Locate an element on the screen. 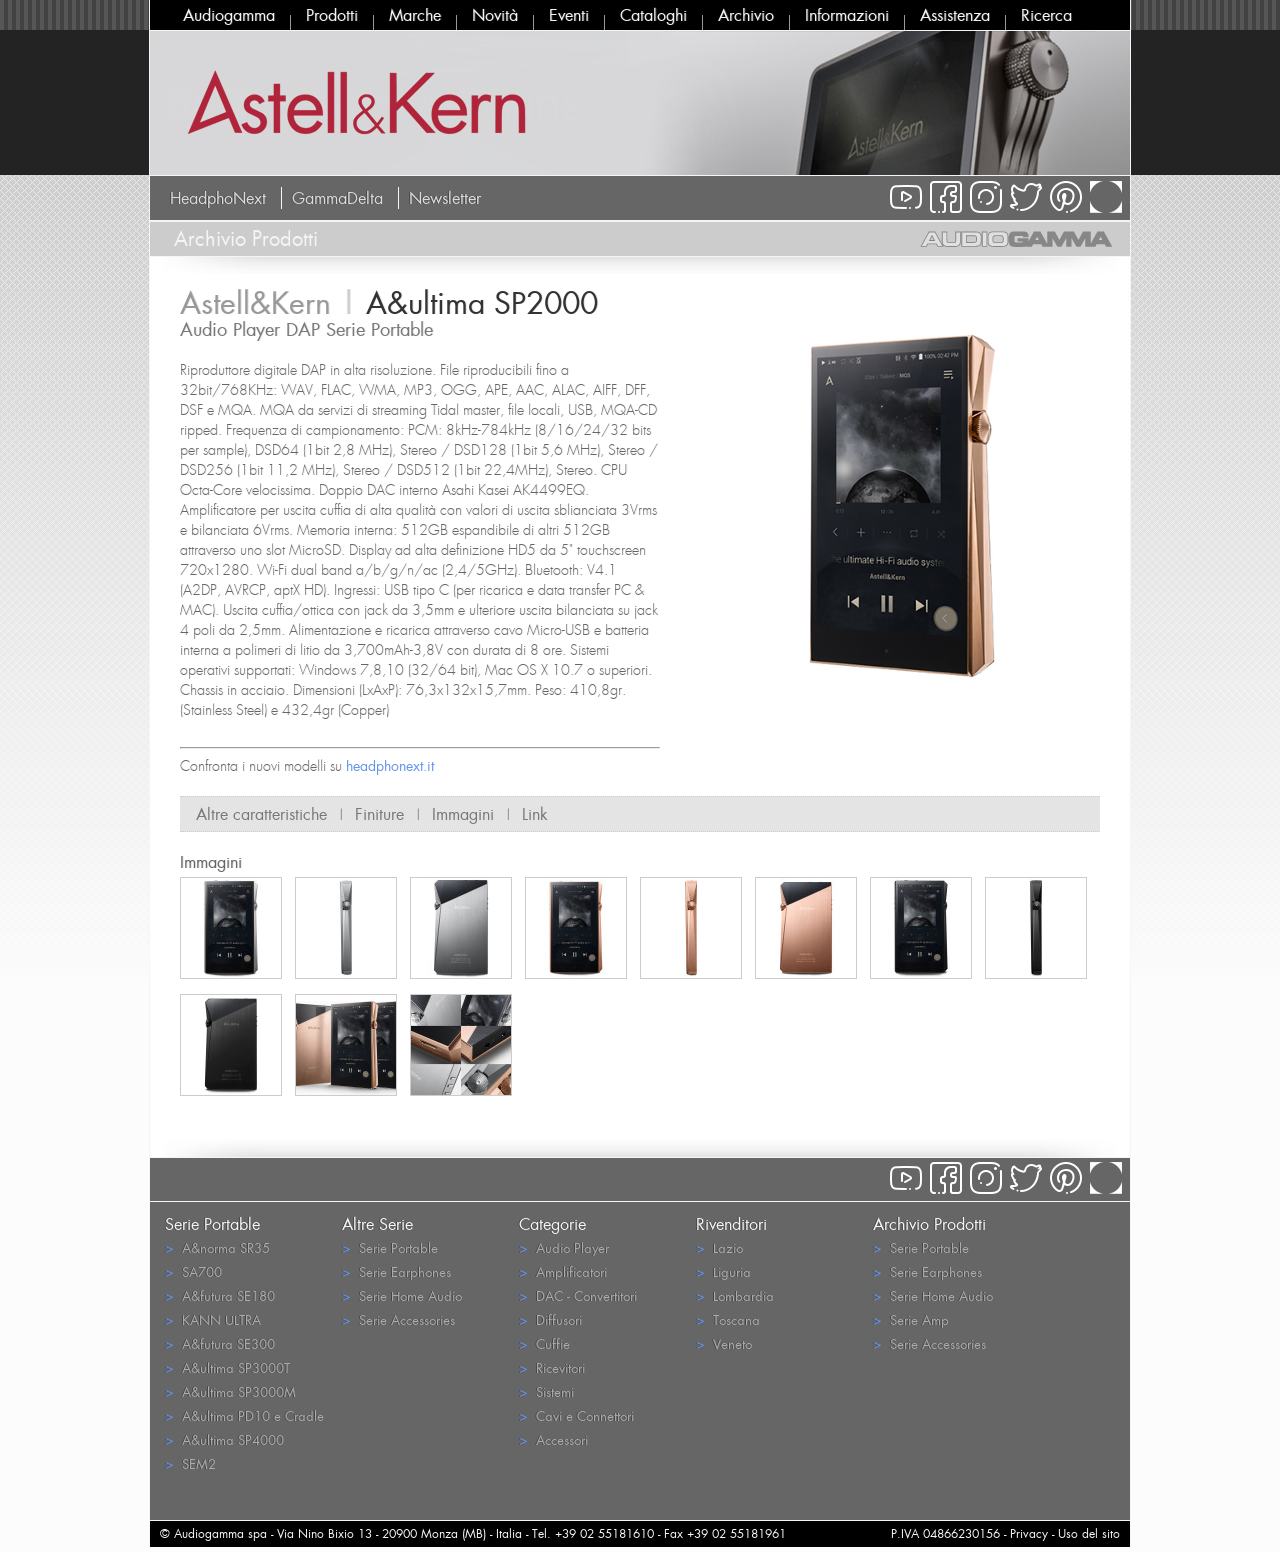 The height and width of the screenshot is (1552, 1280). Diffusori is located at coordinates (550, 1319).